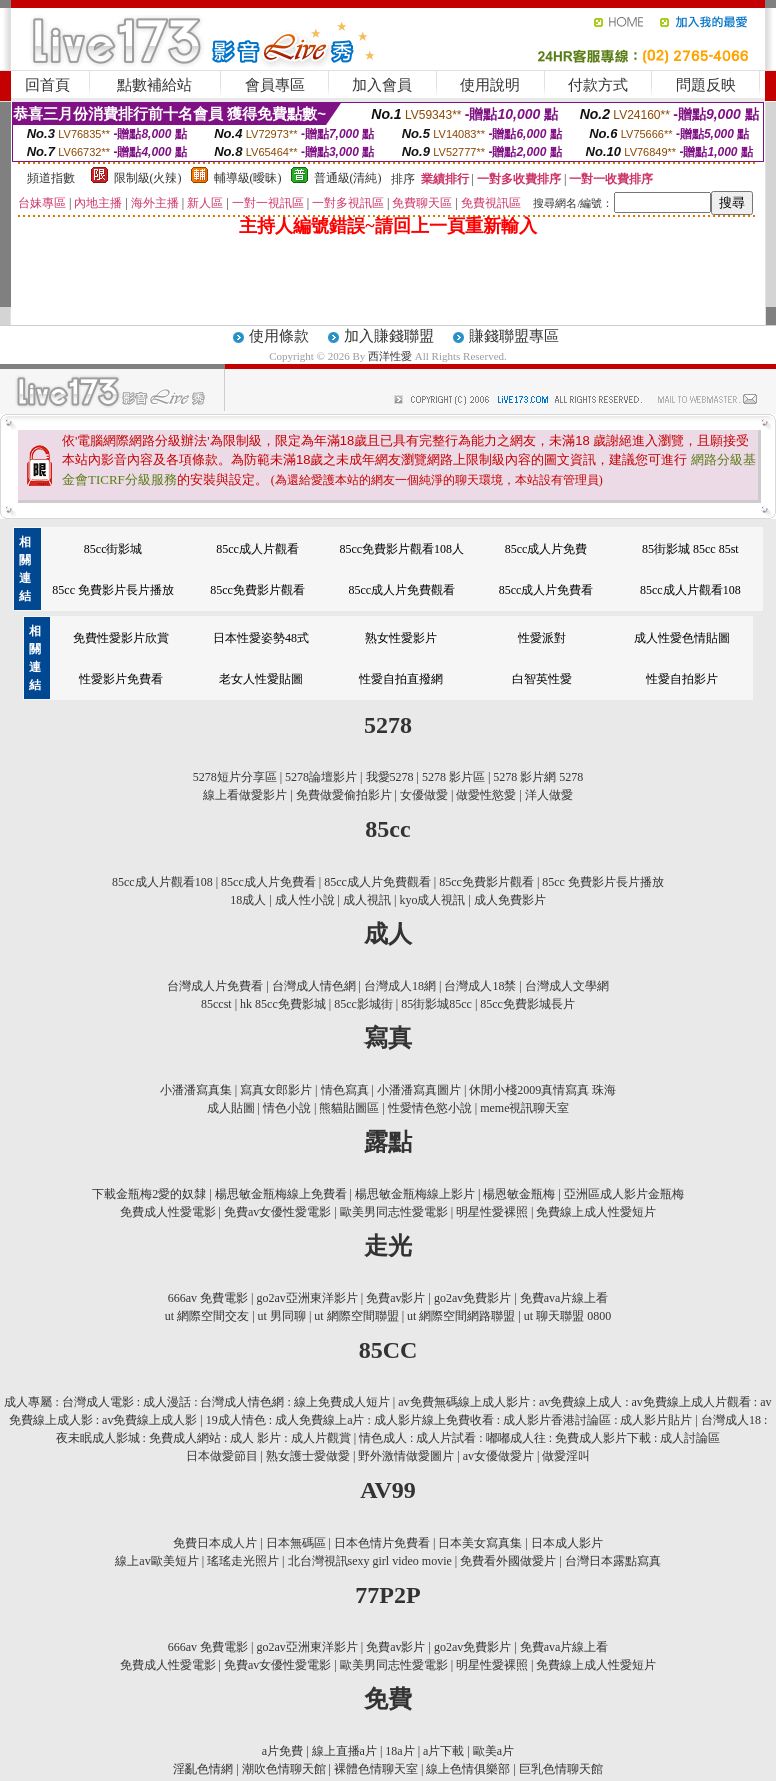 This screenshot has height=1781, width=776. What do you see at coordinates (282, 1316) in the screenshot?
I see `ut 男同聊` at bounding box center [282, 1316].